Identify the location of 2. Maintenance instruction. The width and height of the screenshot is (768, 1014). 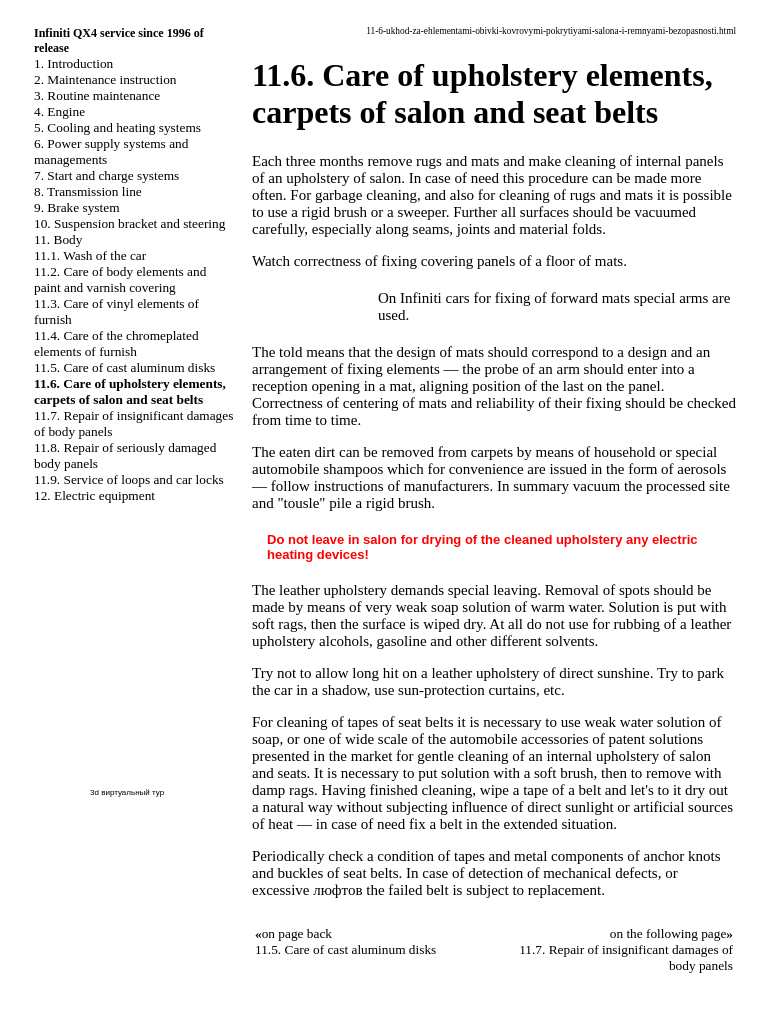
(105, 79).